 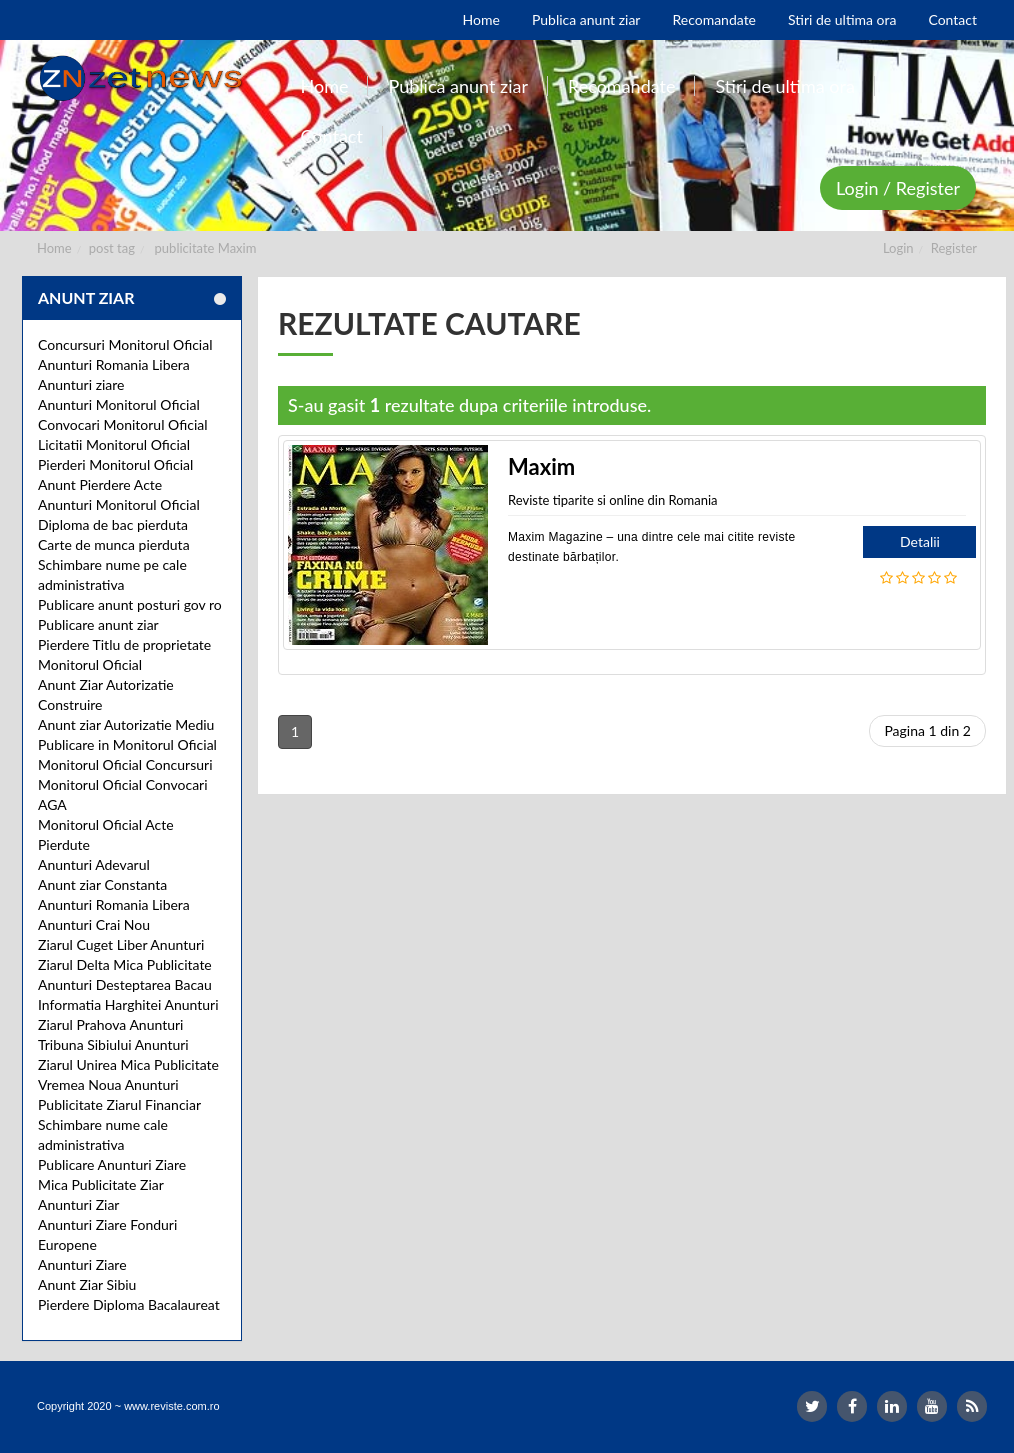 I want to click on Convocari Monitorul Oficial, so click(x=123, y=424).